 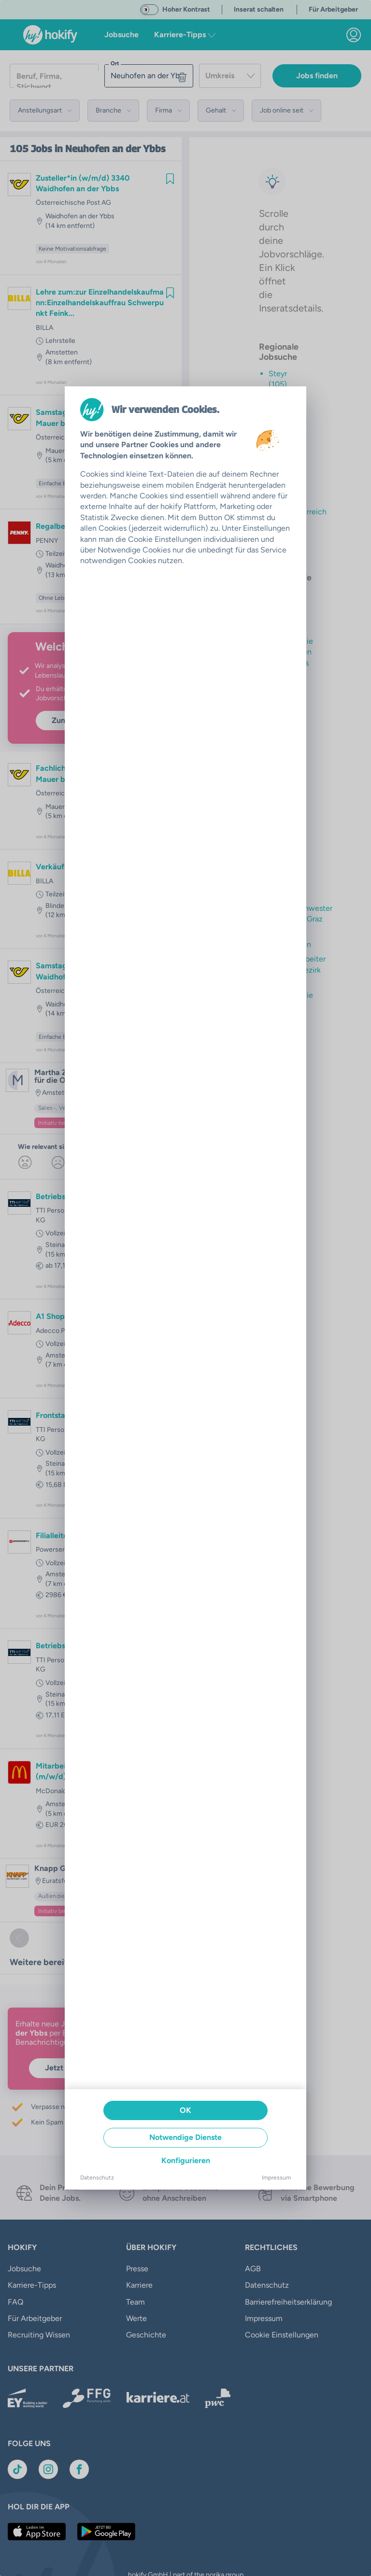 What do you see at coordinates (185, 2110) in the screenshot?
I see `OK` at bounding box center [185, 2110].